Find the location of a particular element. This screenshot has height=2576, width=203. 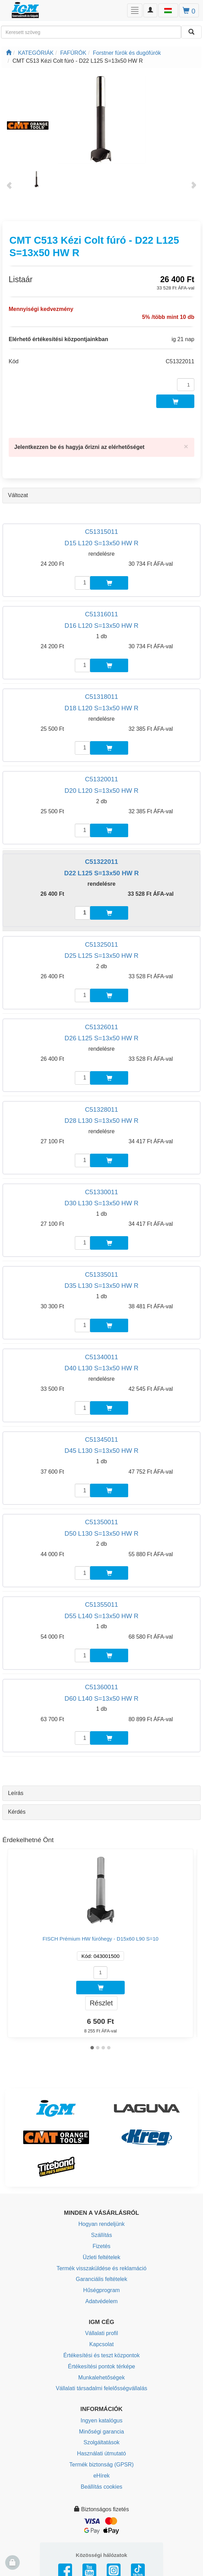

C51318011 is located at coordinates (101, 696).